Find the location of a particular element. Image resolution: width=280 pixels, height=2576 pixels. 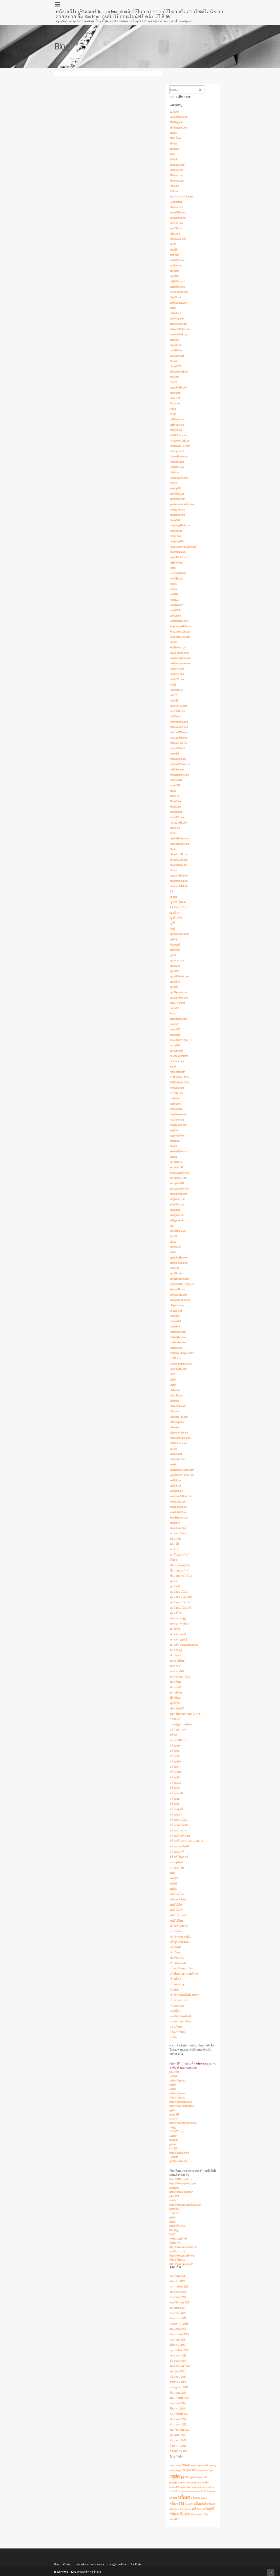

สล็อต 918kiss is located at coordinates (182, 1635).